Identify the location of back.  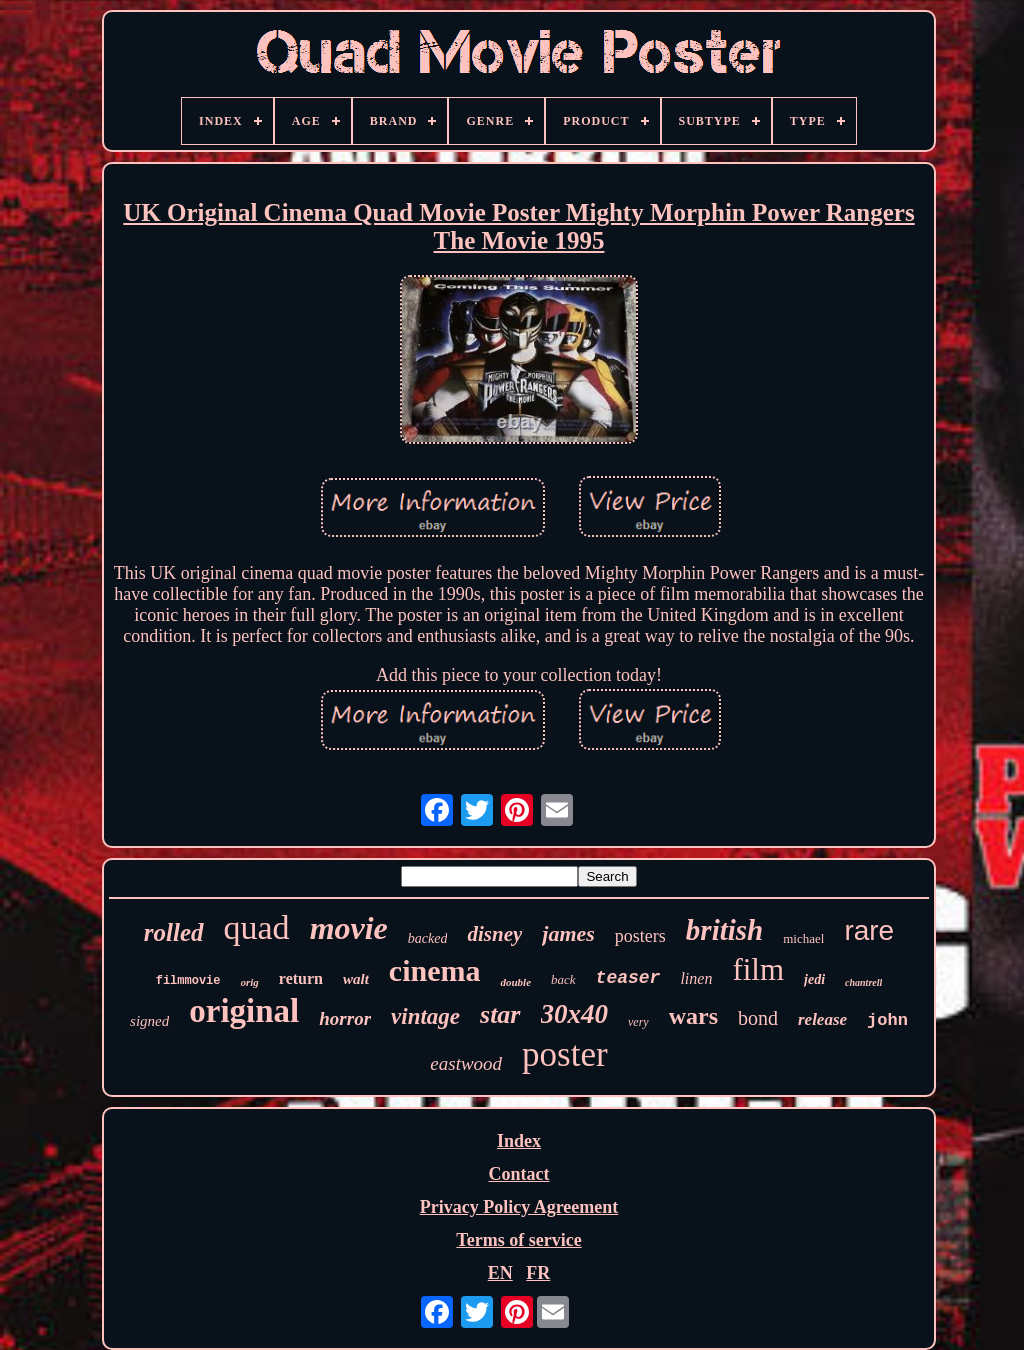
(563, 979).